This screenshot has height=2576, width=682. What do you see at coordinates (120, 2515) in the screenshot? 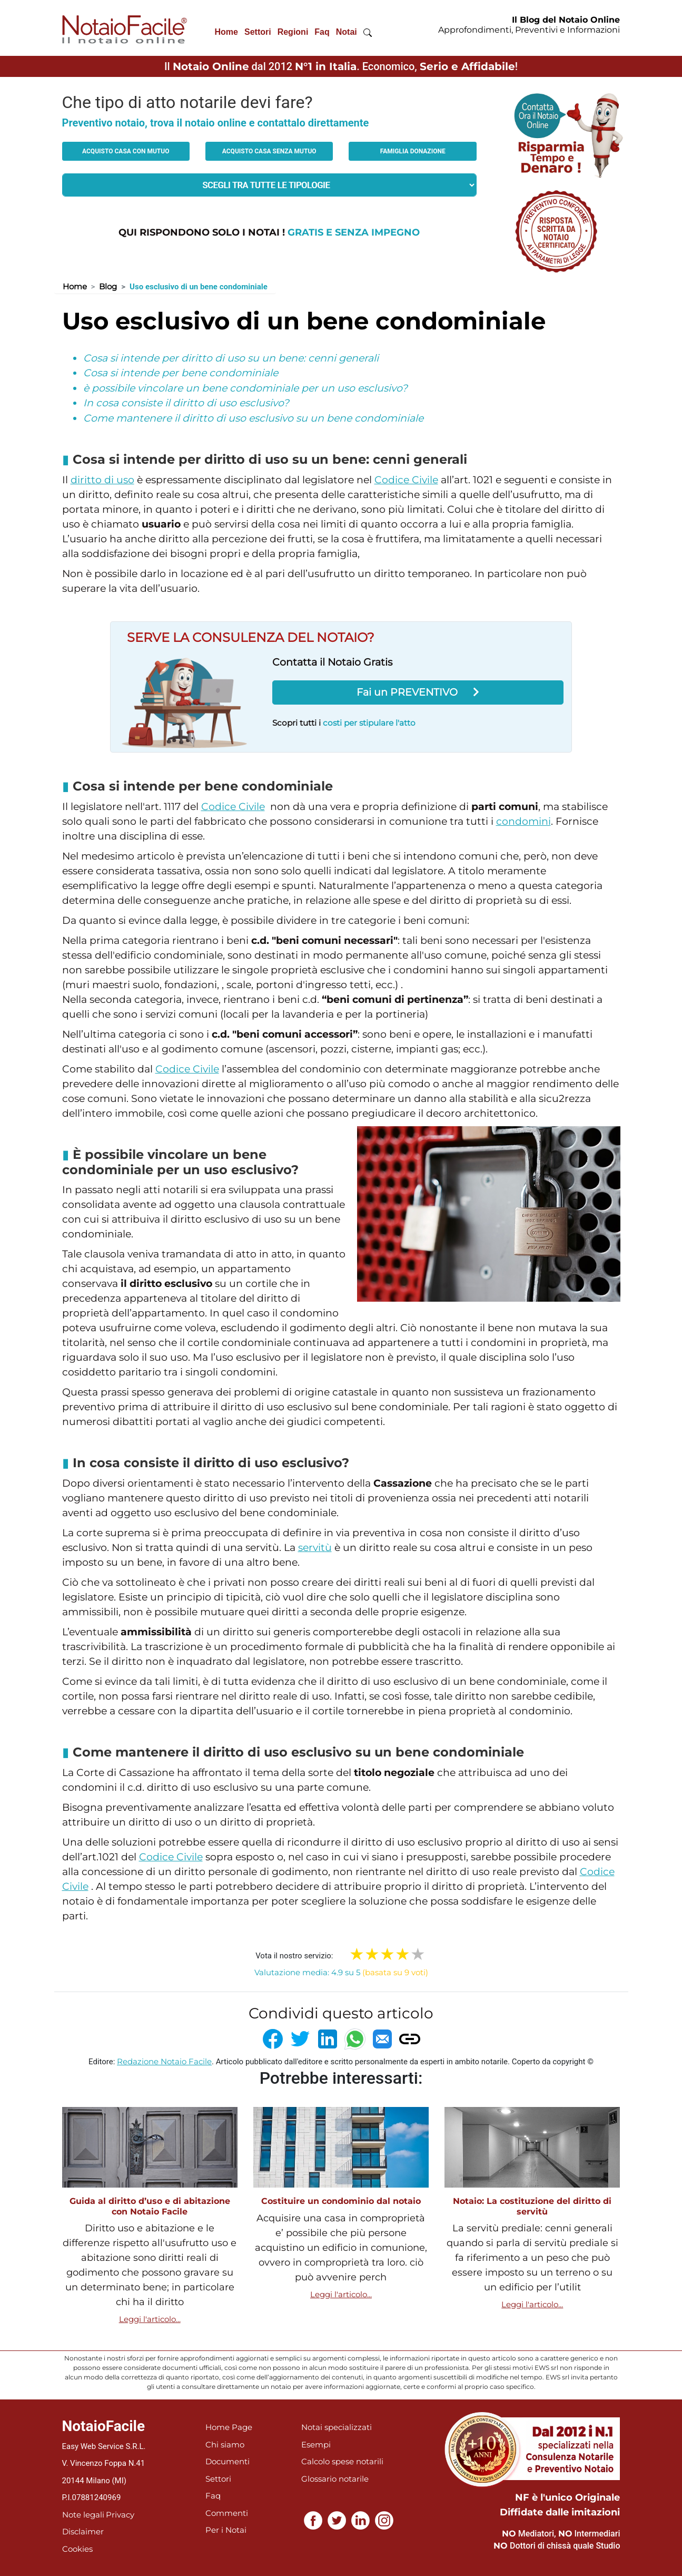
I see `Privacy` at bounding box center [120, 2515].